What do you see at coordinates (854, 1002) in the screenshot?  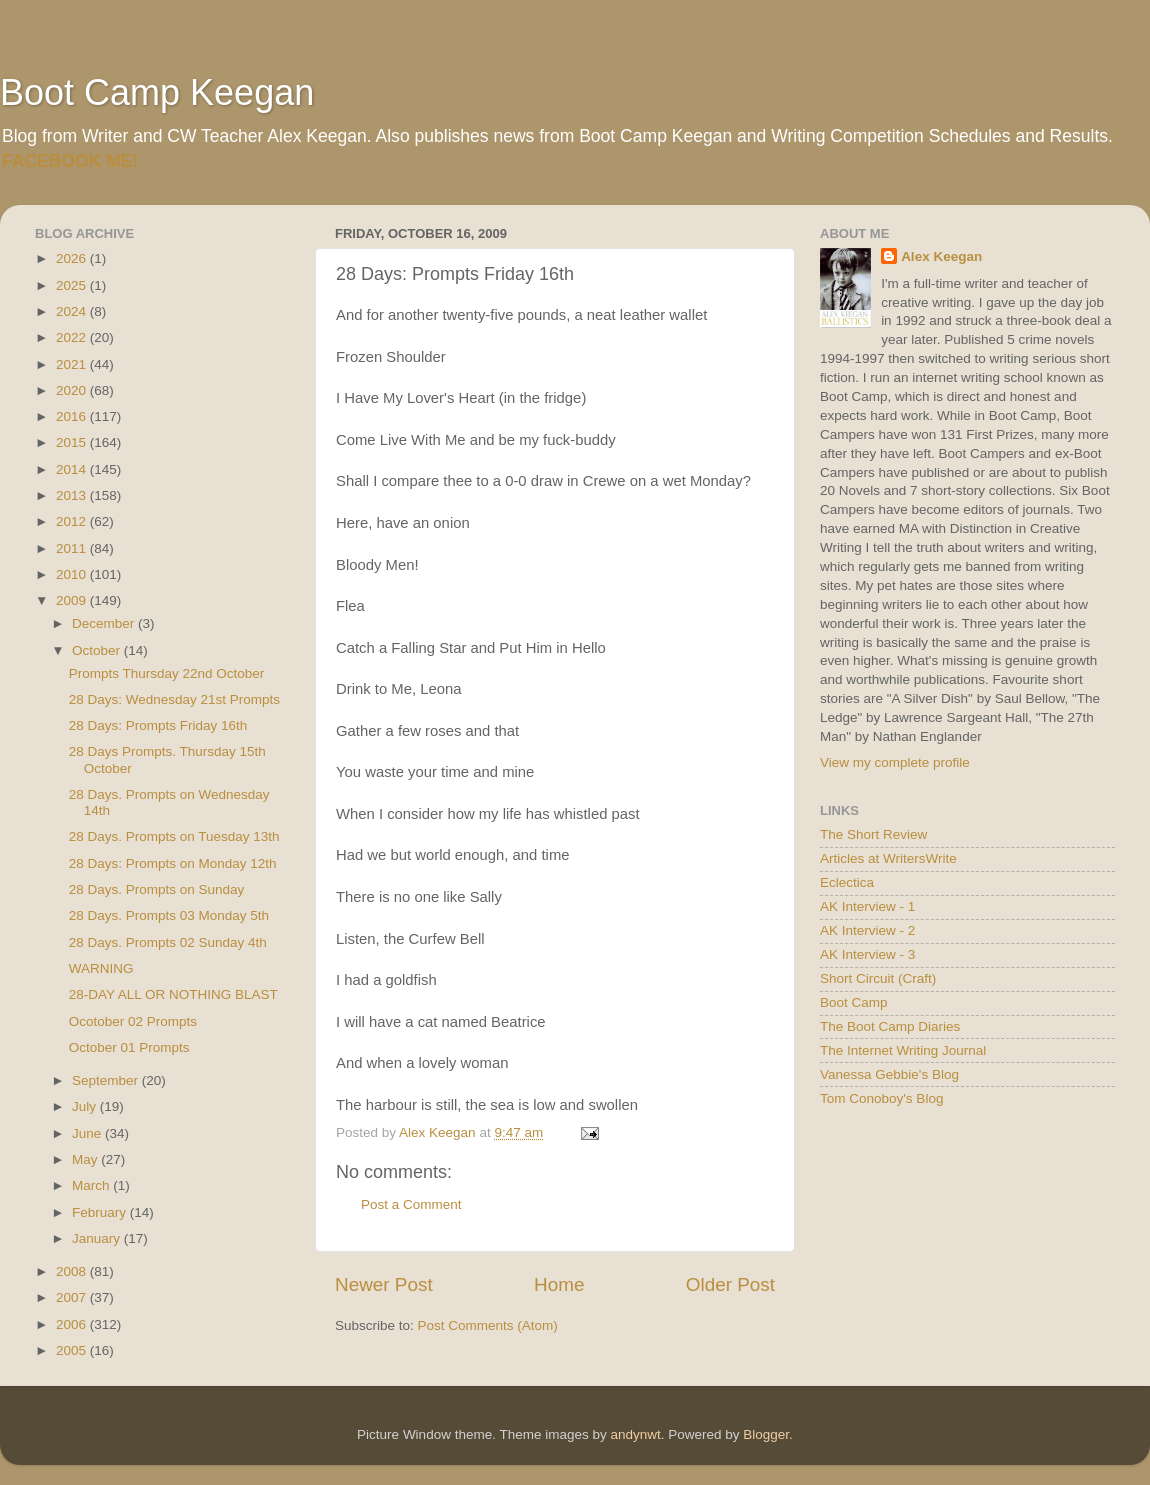 I see `Boot Camp` at bounding box center [854, 1002].